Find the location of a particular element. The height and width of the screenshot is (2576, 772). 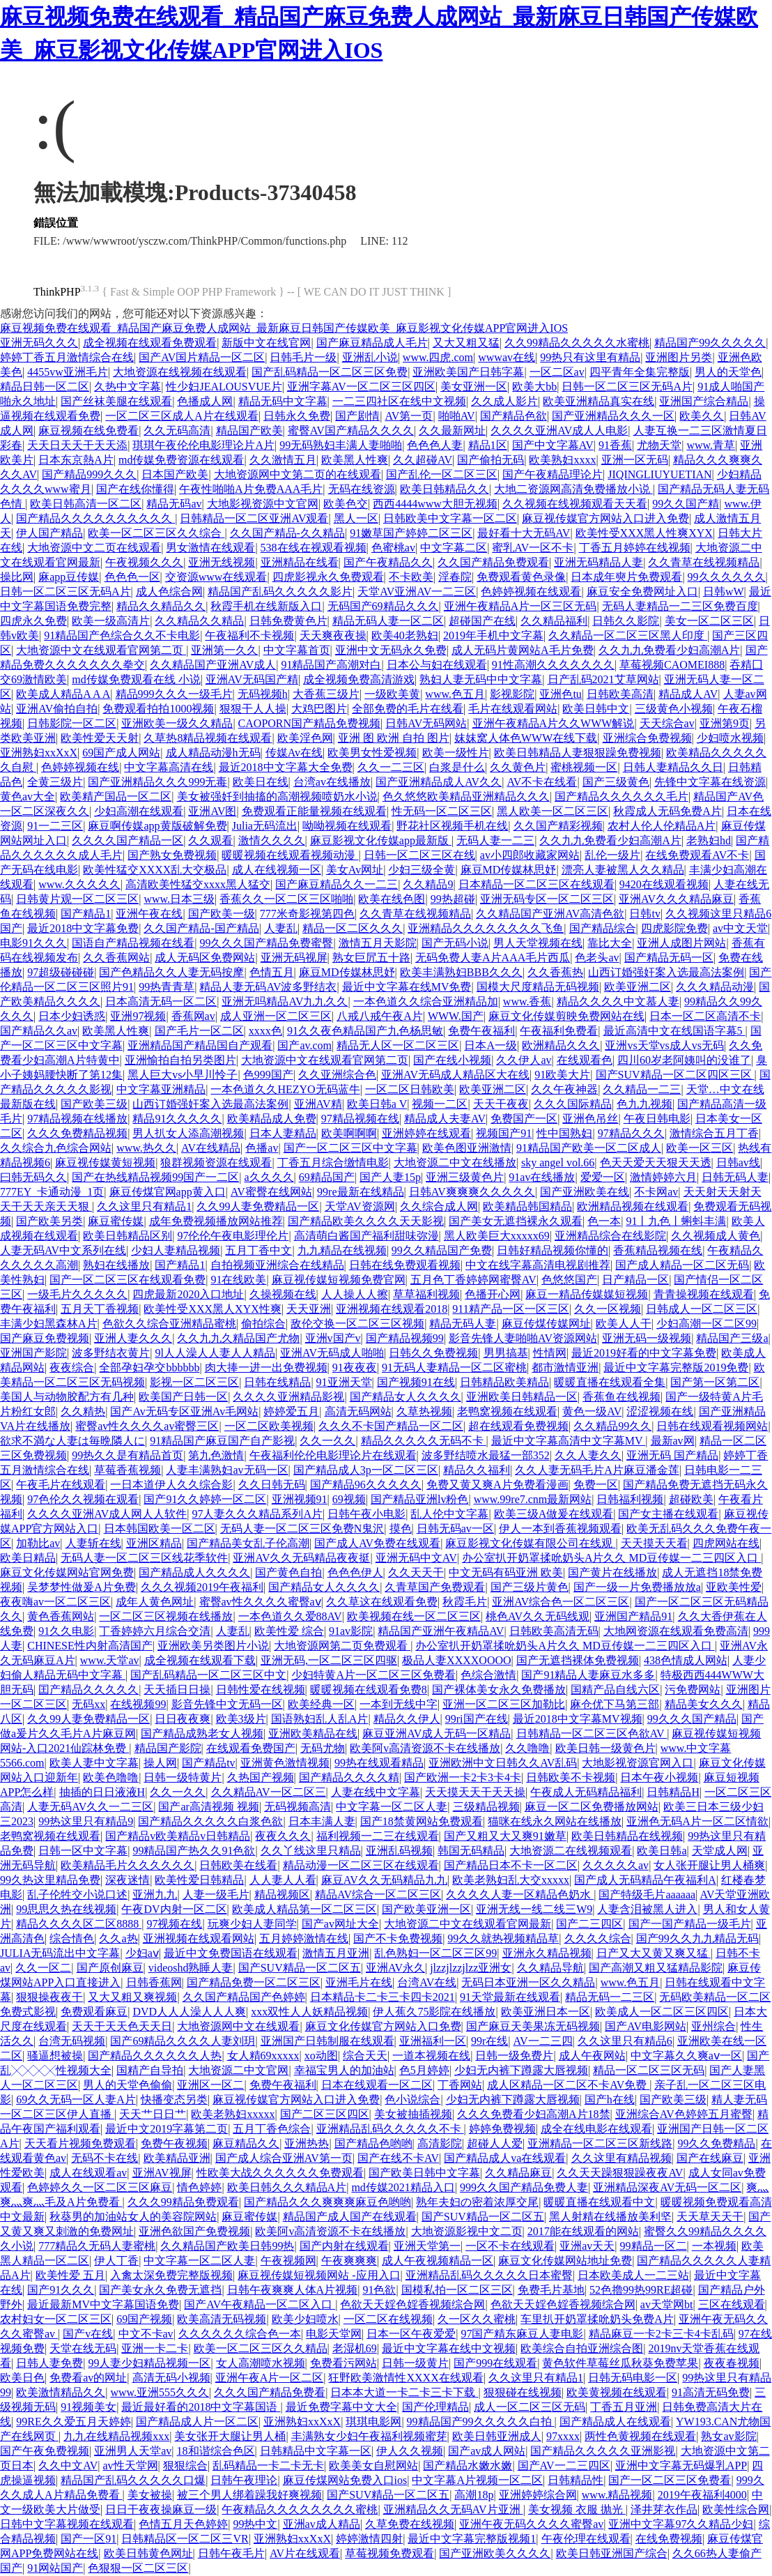

国产在线麻豆 is located at coordinates (710, 2158).